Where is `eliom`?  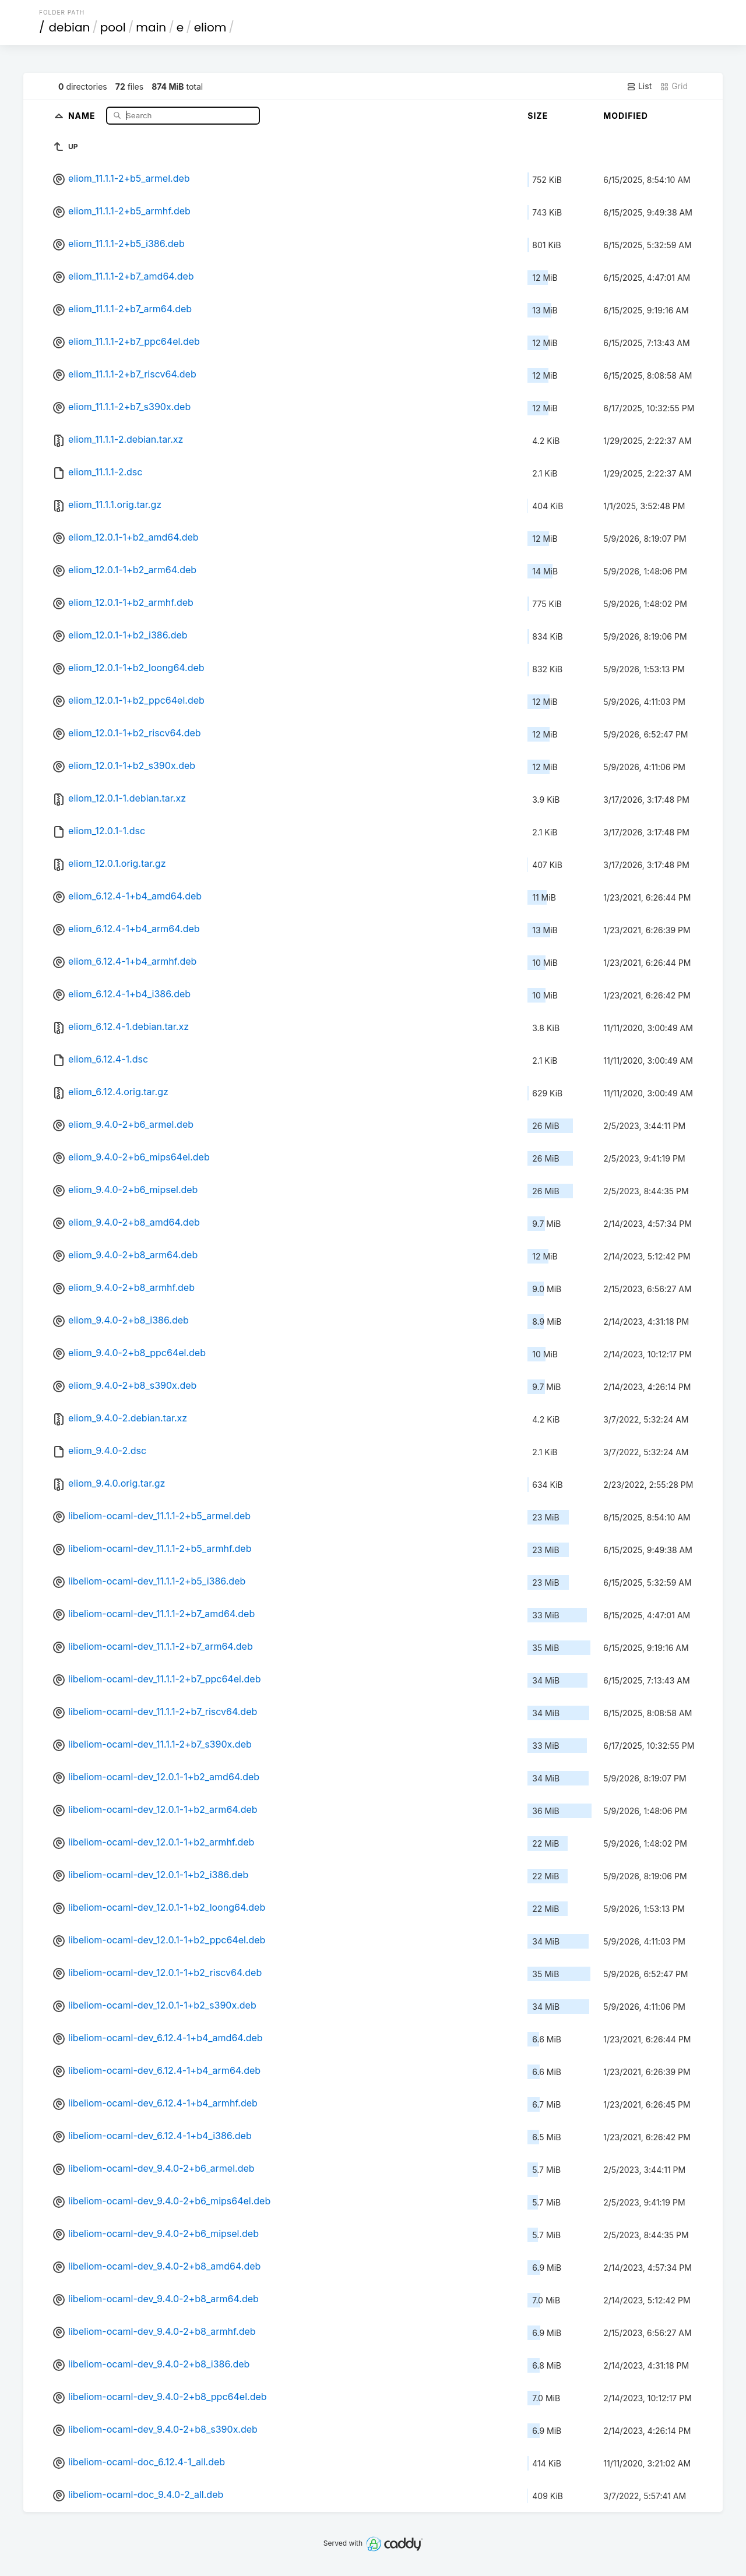
eliom is located at coordinates (210, 27).